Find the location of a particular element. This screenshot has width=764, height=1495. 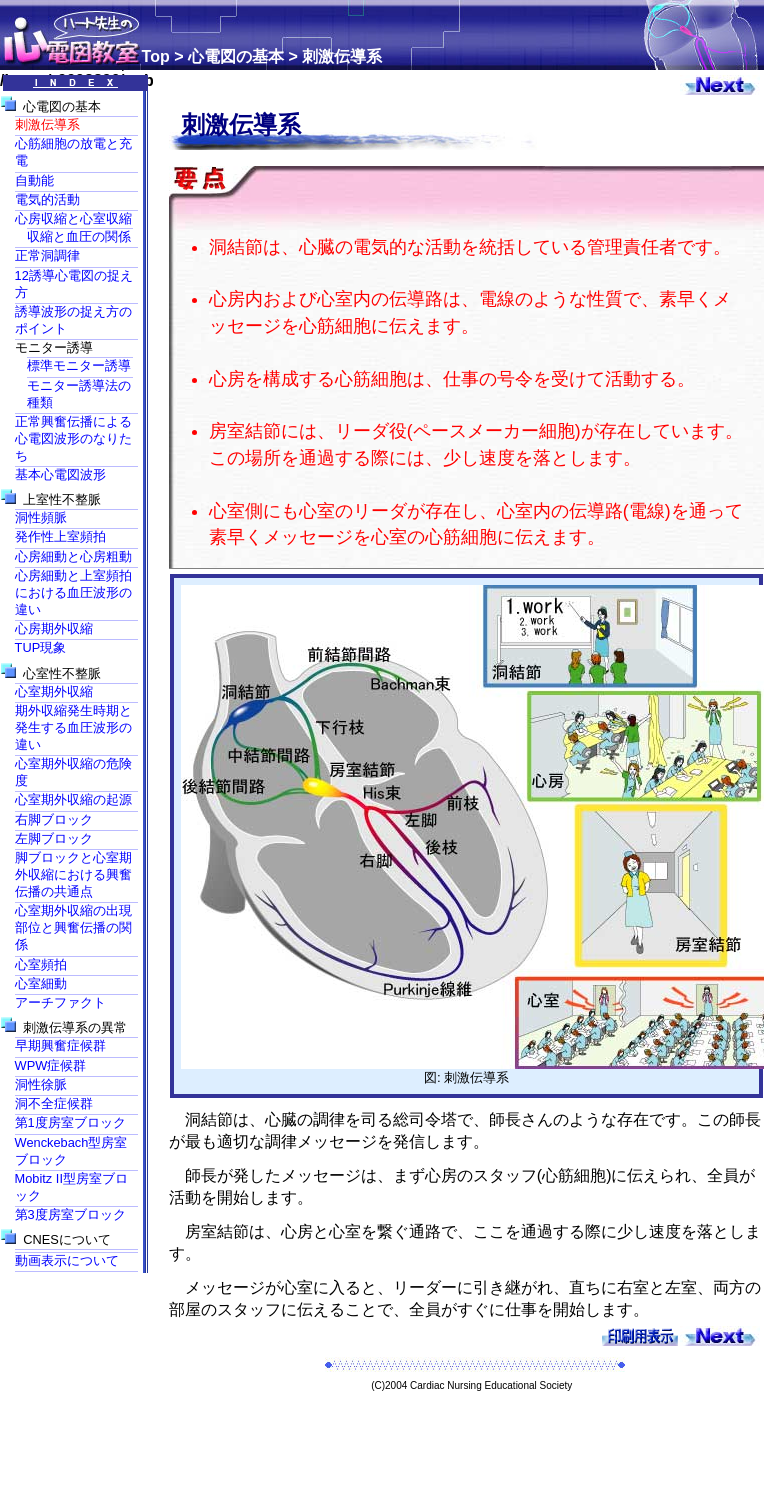

心室期外収縮の起源 is located at coordinates (73, 799).